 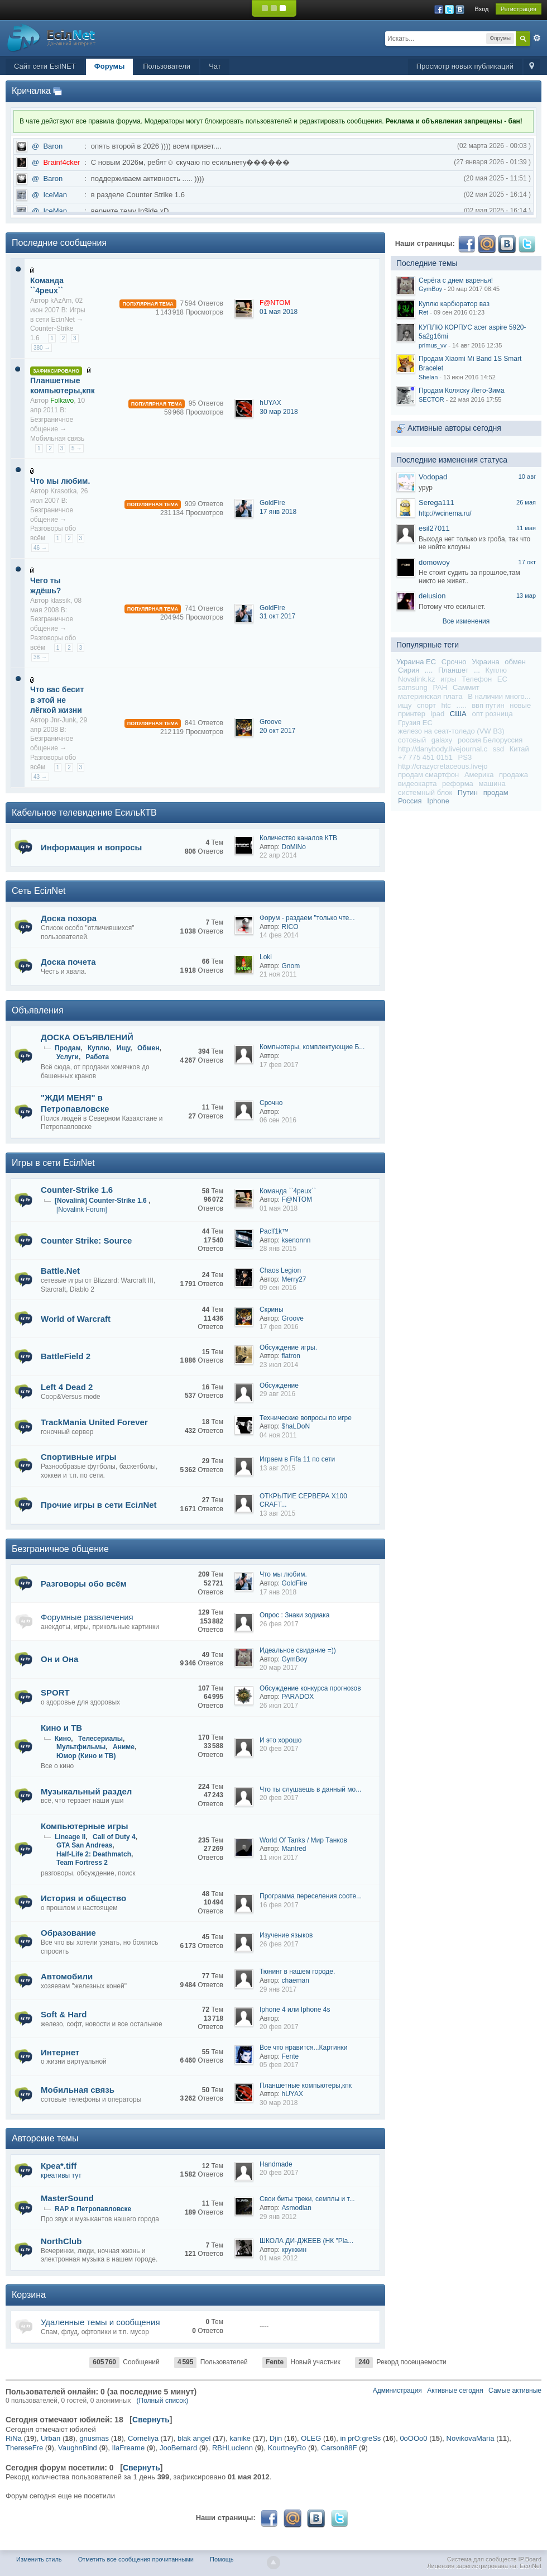 I want to click on Работа, so click(x=97, y=1057).